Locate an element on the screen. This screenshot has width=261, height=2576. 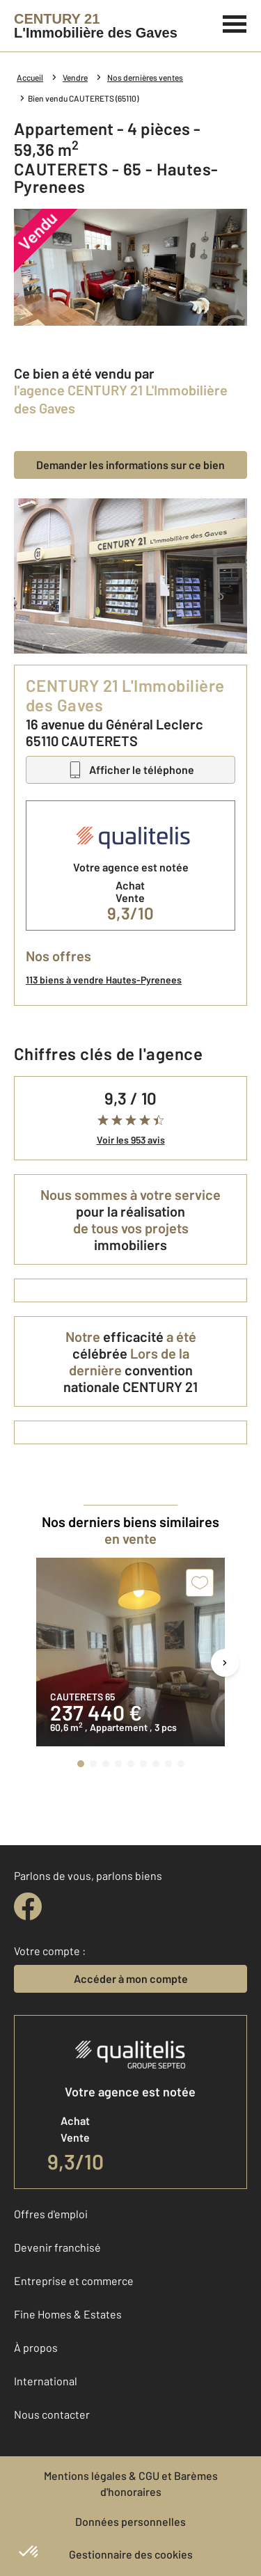
International is located at coordinates (45, 2380).